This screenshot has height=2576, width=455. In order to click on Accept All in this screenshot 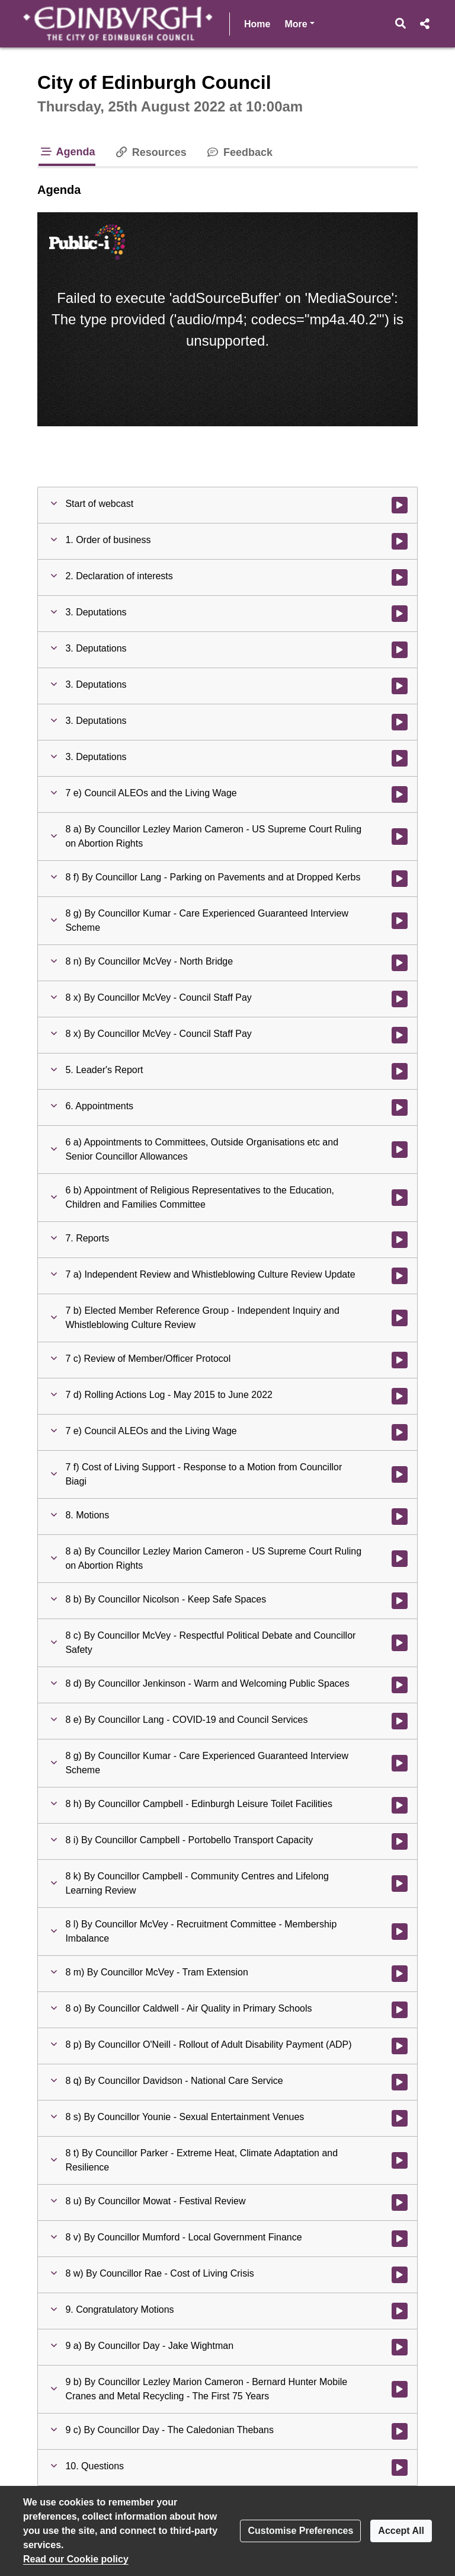, I will do `click(401, 2531)`.